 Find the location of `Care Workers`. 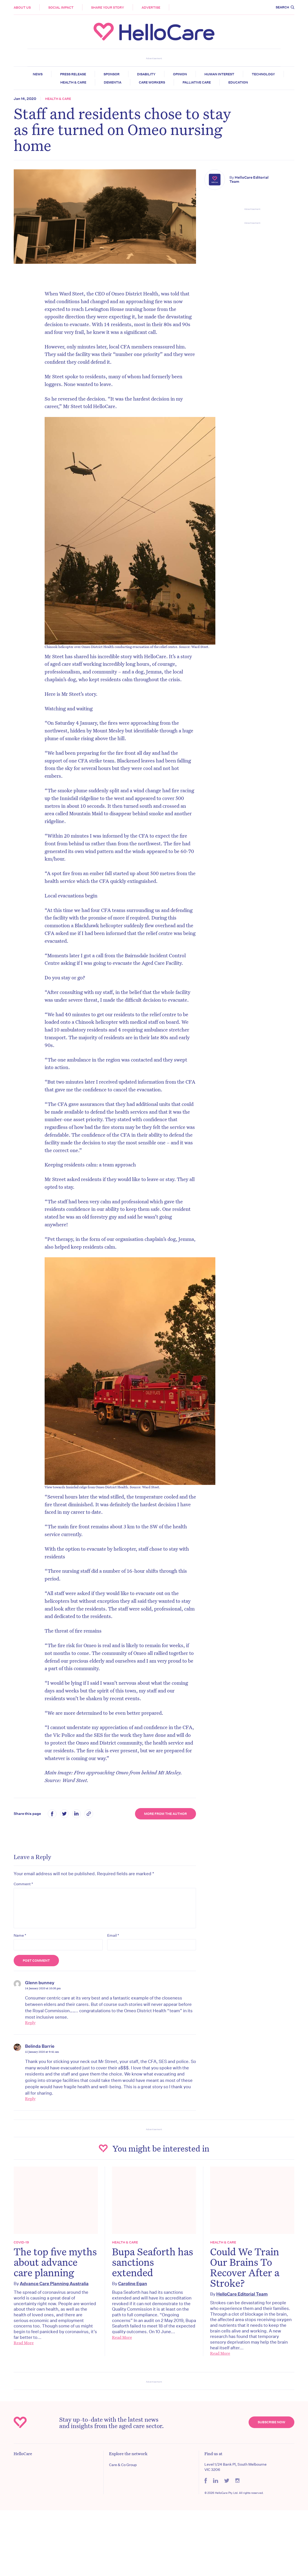

Care Workers is located at coordinates (152, 82).